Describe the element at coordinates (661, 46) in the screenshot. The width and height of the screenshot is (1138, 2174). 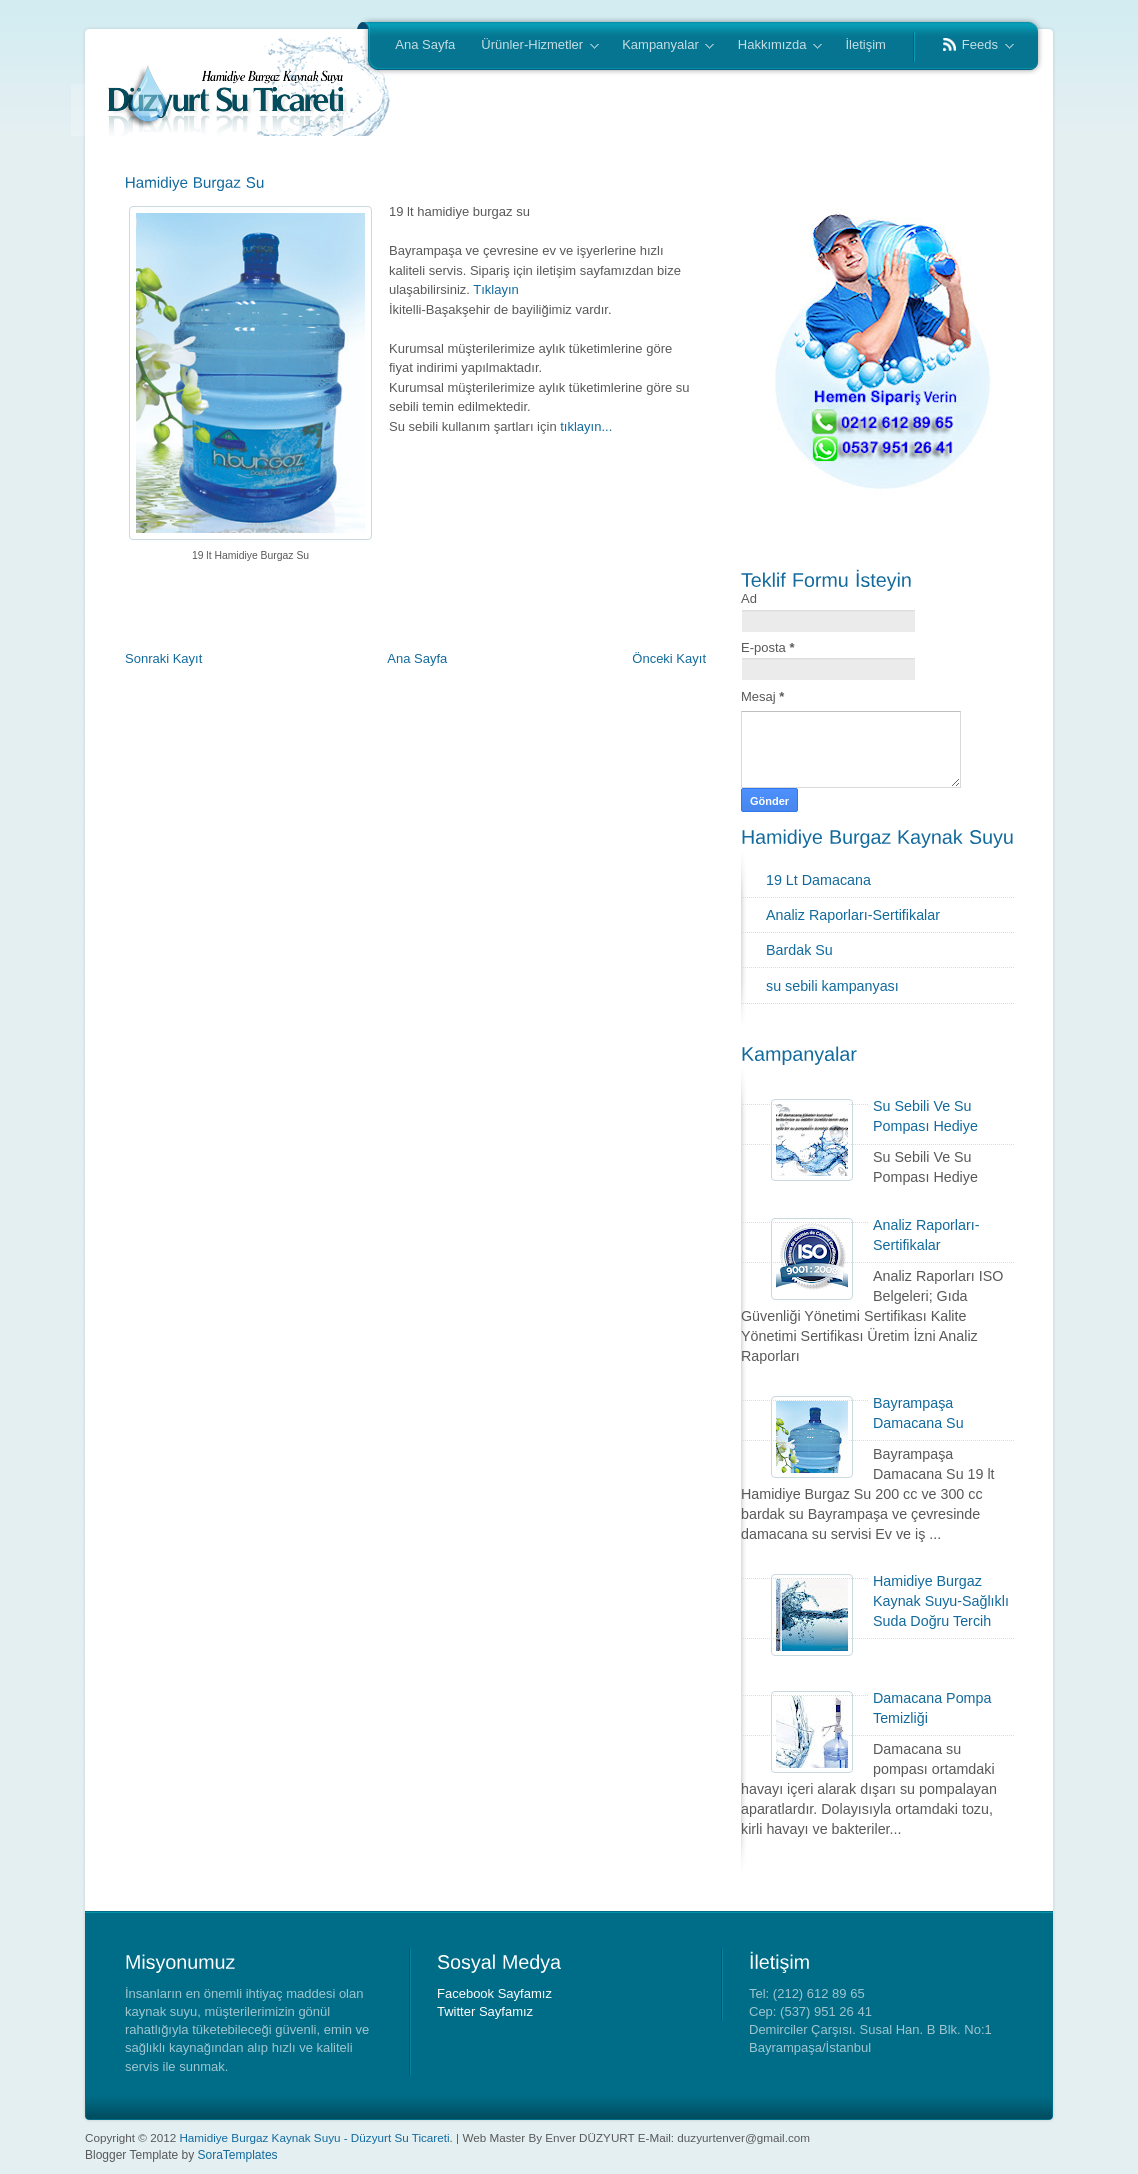
I see `Kampanyalar` at that location.